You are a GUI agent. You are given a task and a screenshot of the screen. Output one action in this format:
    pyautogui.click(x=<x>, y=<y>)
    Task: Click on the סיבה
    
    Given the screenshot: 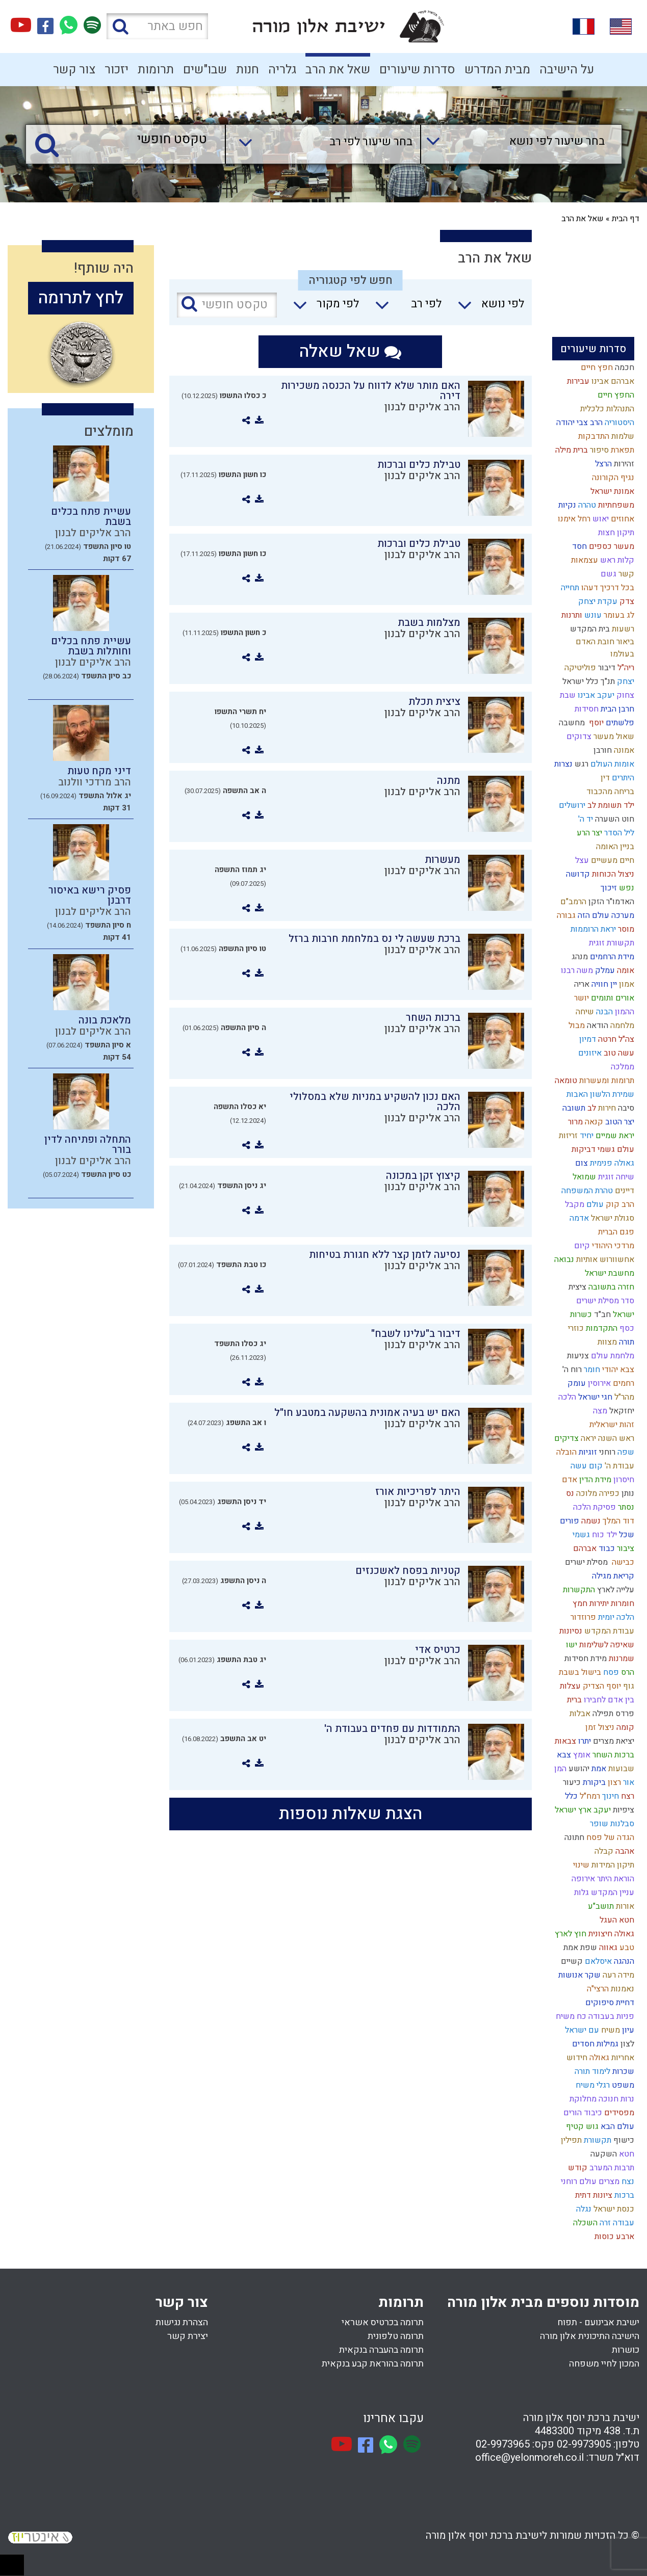 What is the action you would take?
    pyautogui.click(x=625, y=1108)
    